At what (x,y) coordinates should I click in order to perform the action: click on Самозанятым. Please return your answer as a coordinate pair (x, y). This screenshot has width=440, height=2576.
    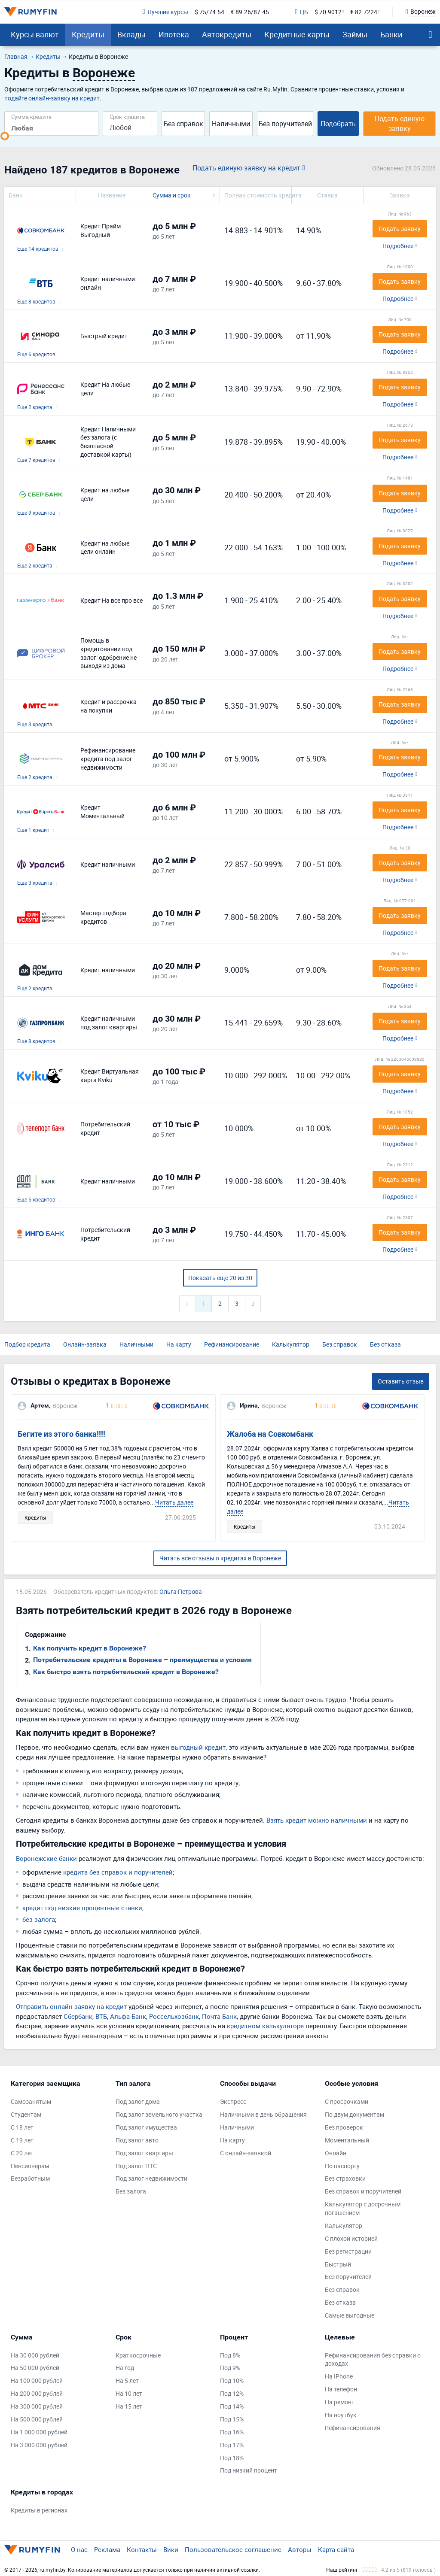
    Looking at the image, I should click on (31, 2101).